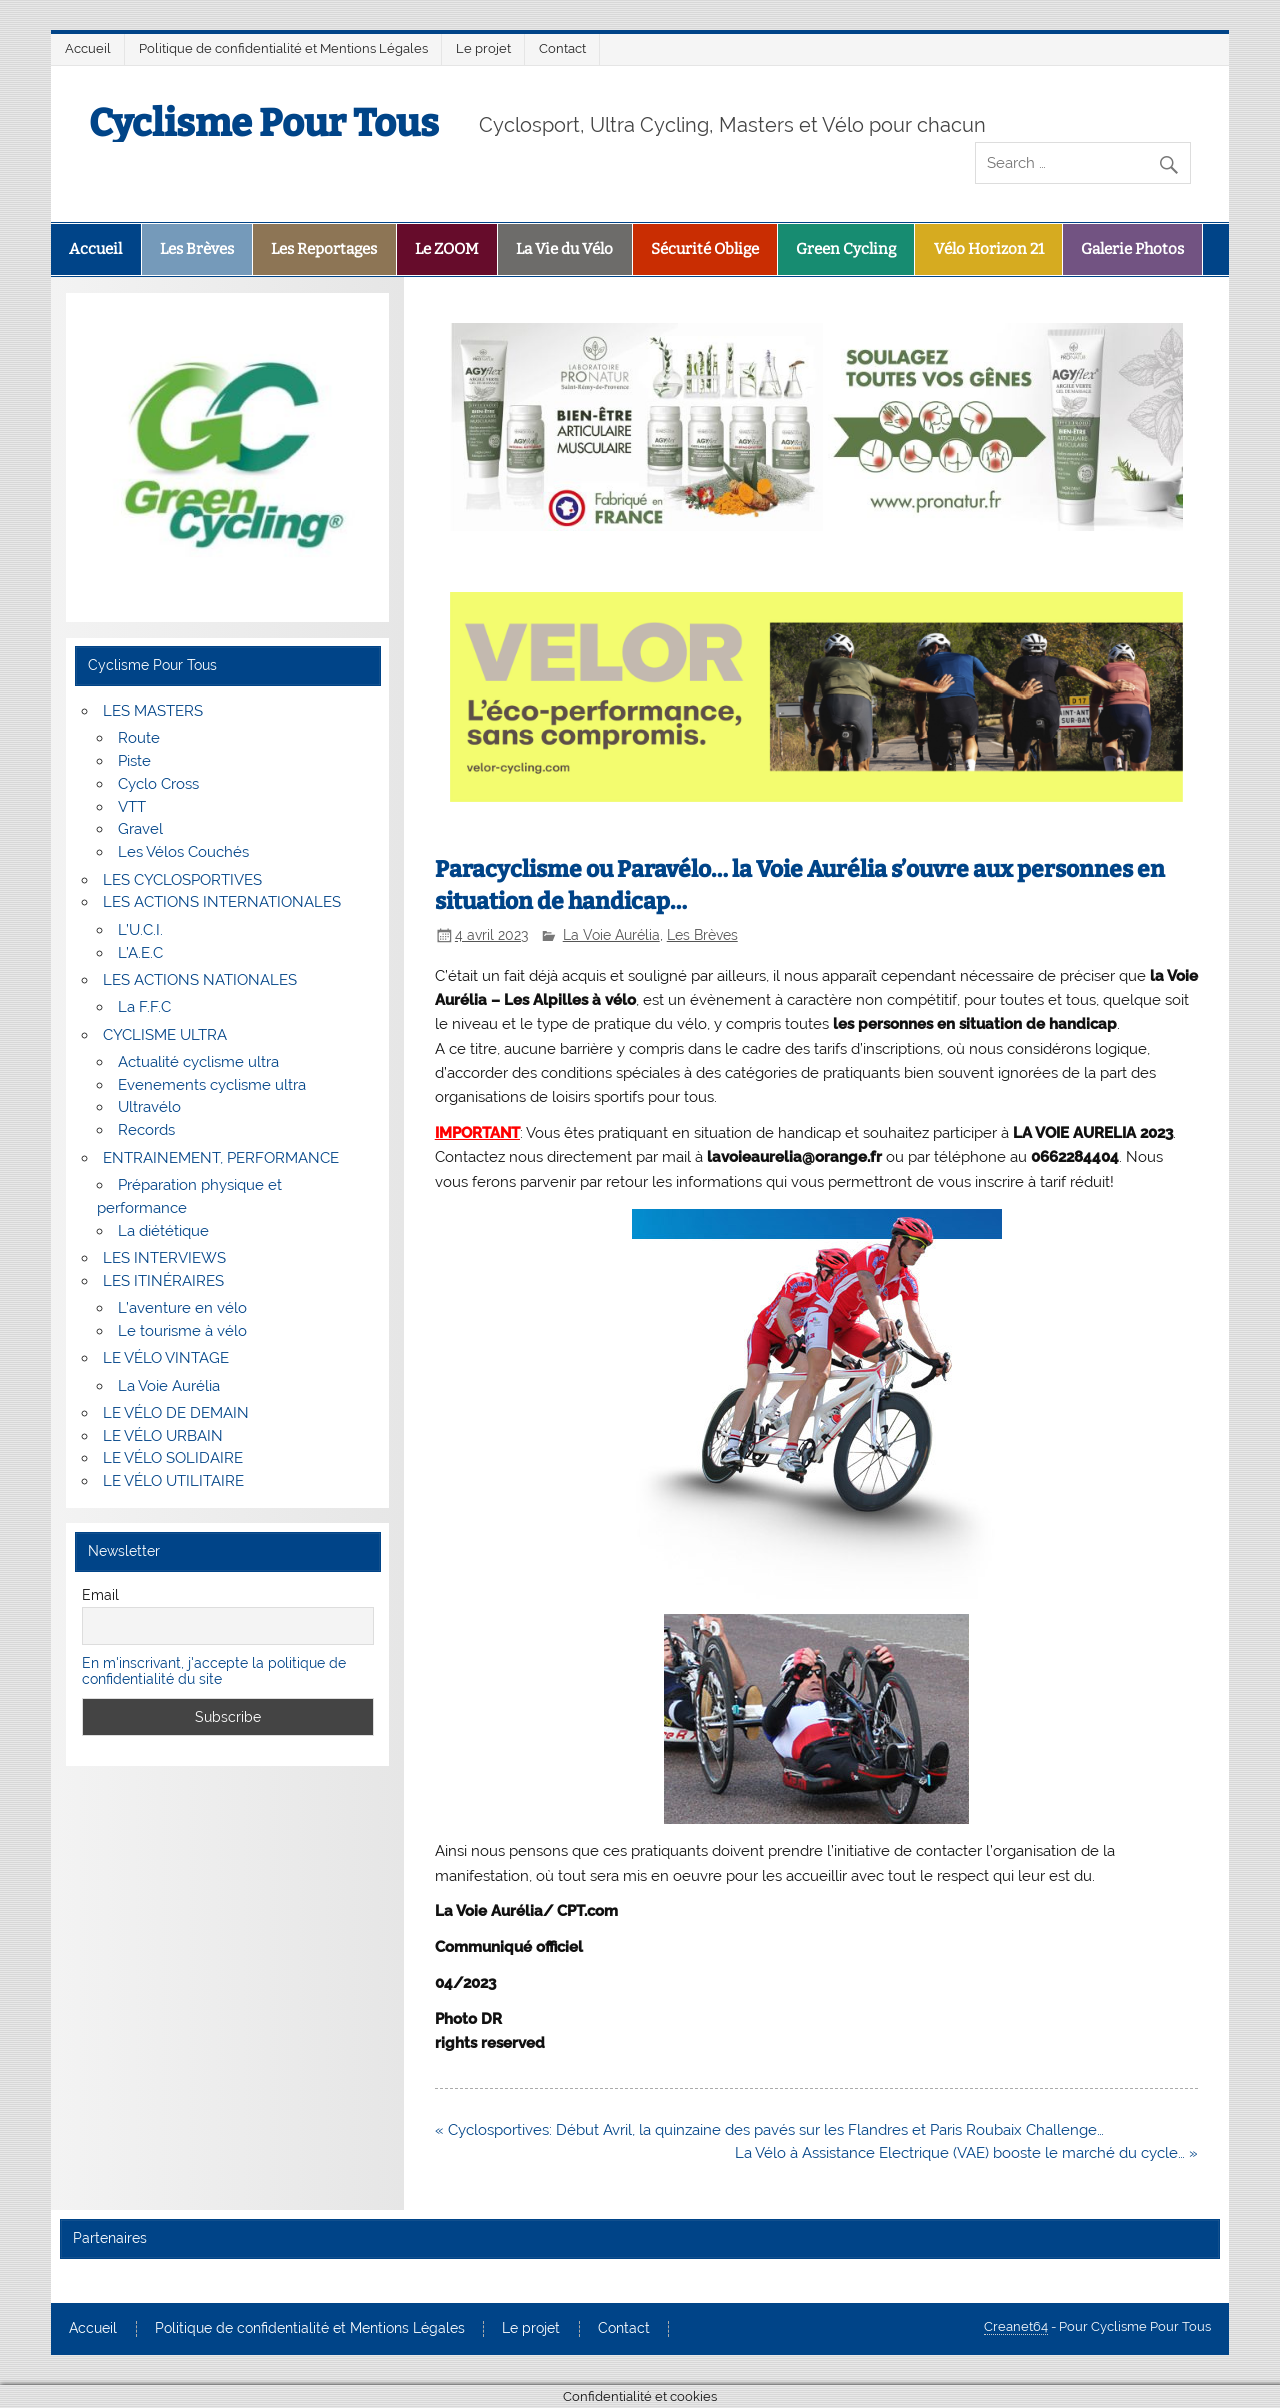  Describe the element at coordinates (163, 1436) in the screenshot. I see `LE VÉLO URBAIN` at that location.